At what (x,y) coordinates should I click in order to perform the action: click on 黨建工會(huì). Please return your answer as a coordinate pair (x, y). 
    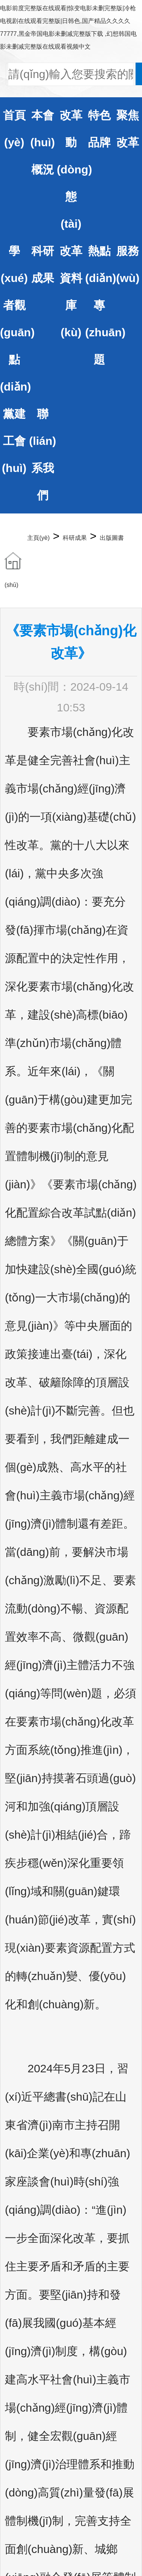
    Looking at the image, I should click on (14, 441).